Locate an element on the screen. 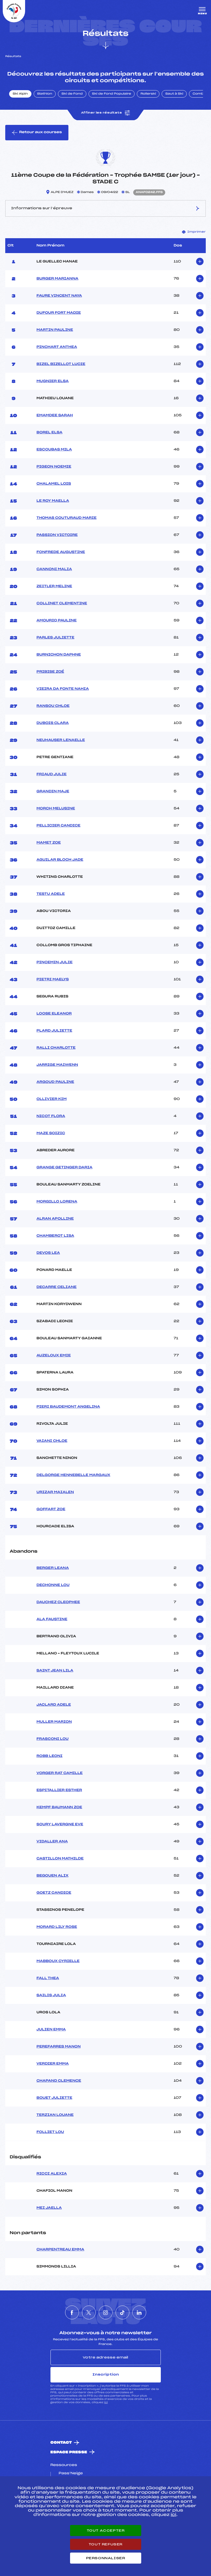 This screenshot has width=211, height=2576. CANNONI MALIA is located at coordinates (54, 569).